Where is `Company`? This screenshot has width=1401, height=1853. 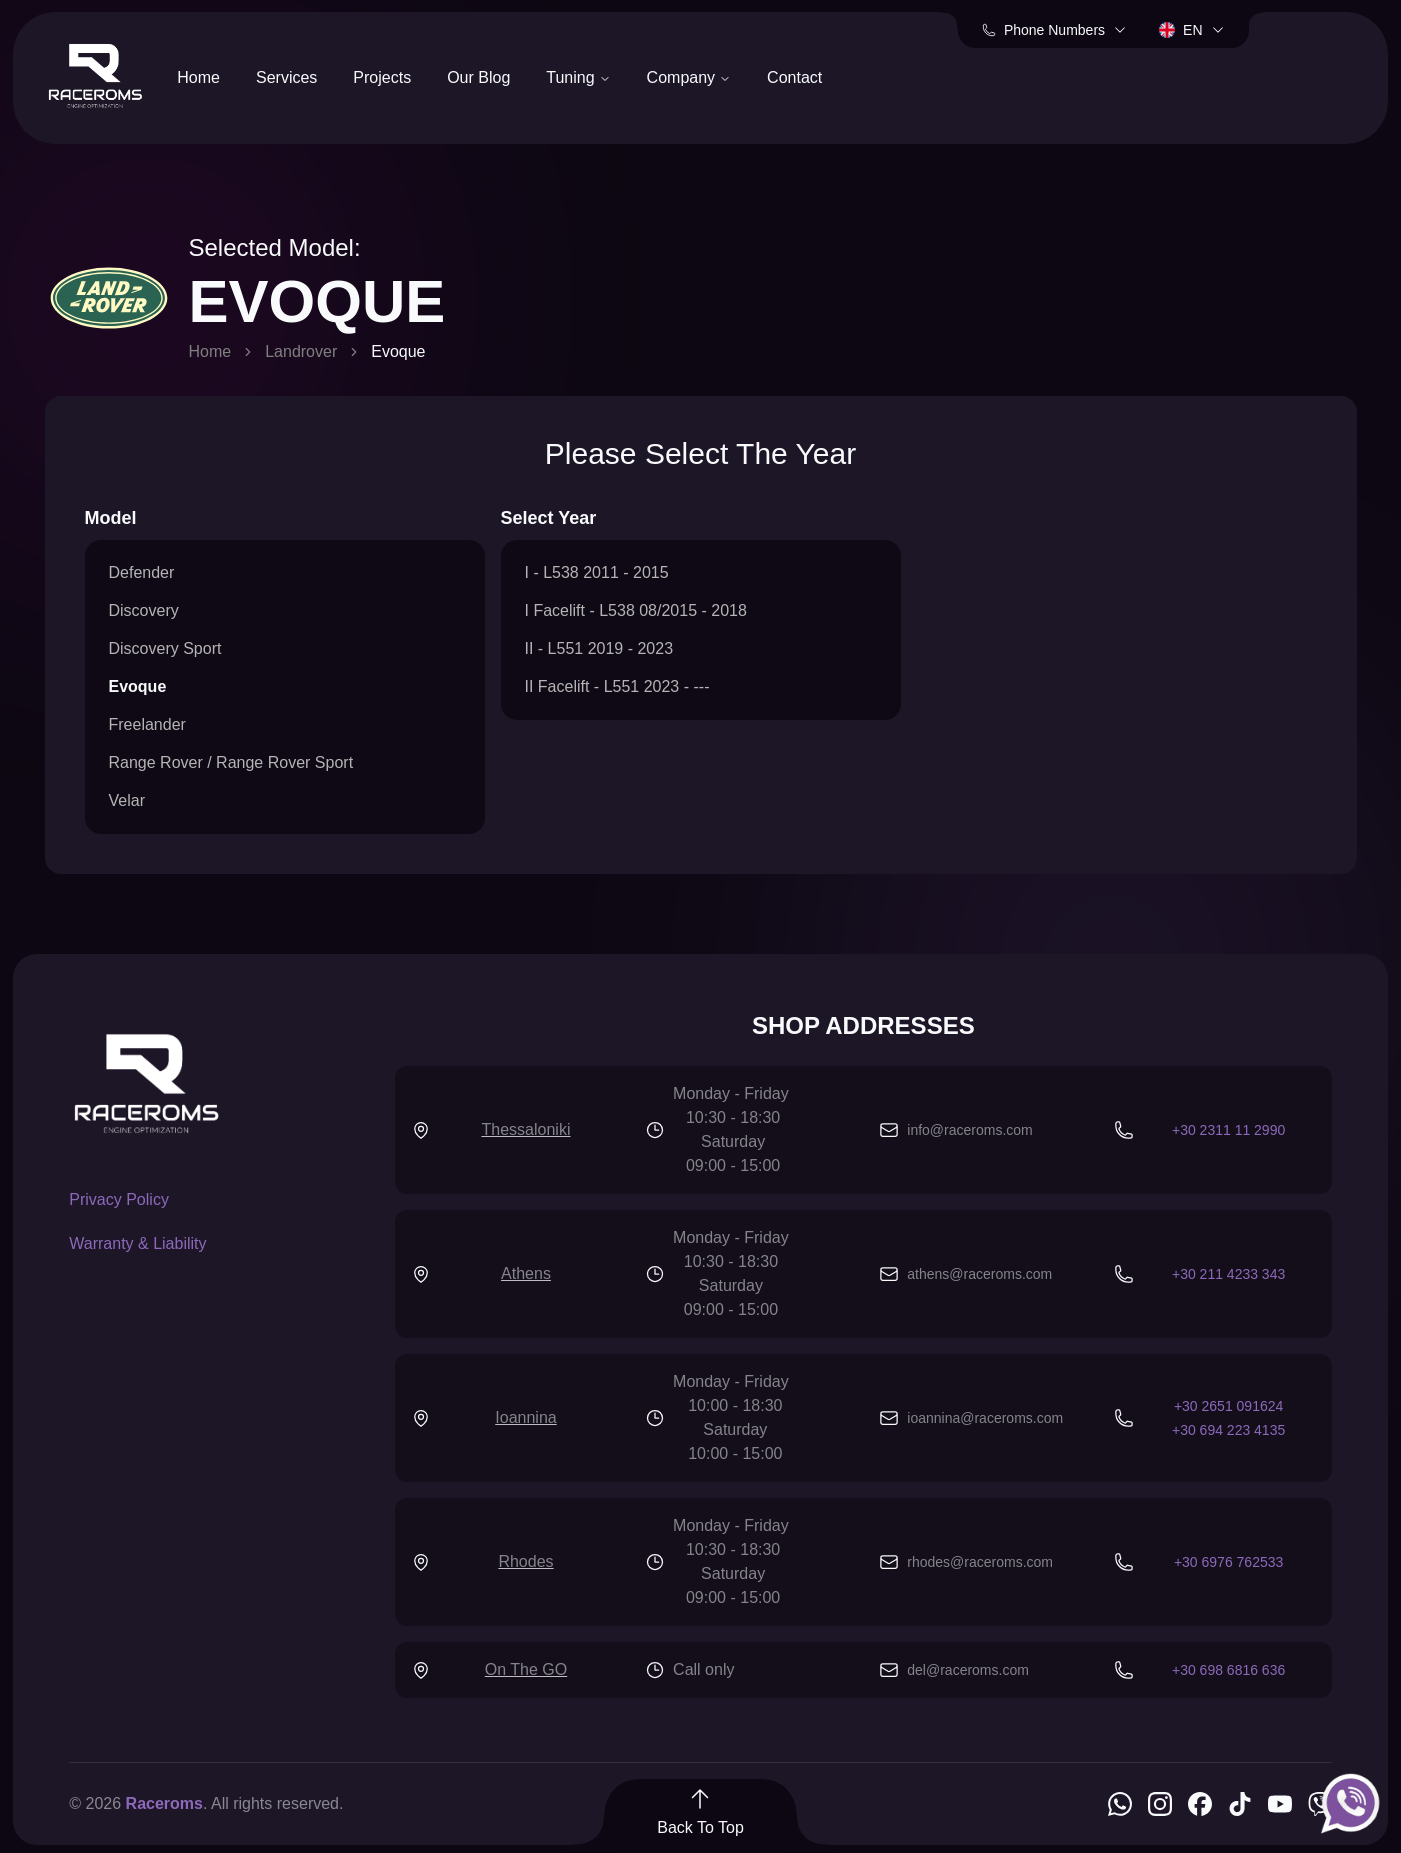 Company is located at coordinates (689, 77).